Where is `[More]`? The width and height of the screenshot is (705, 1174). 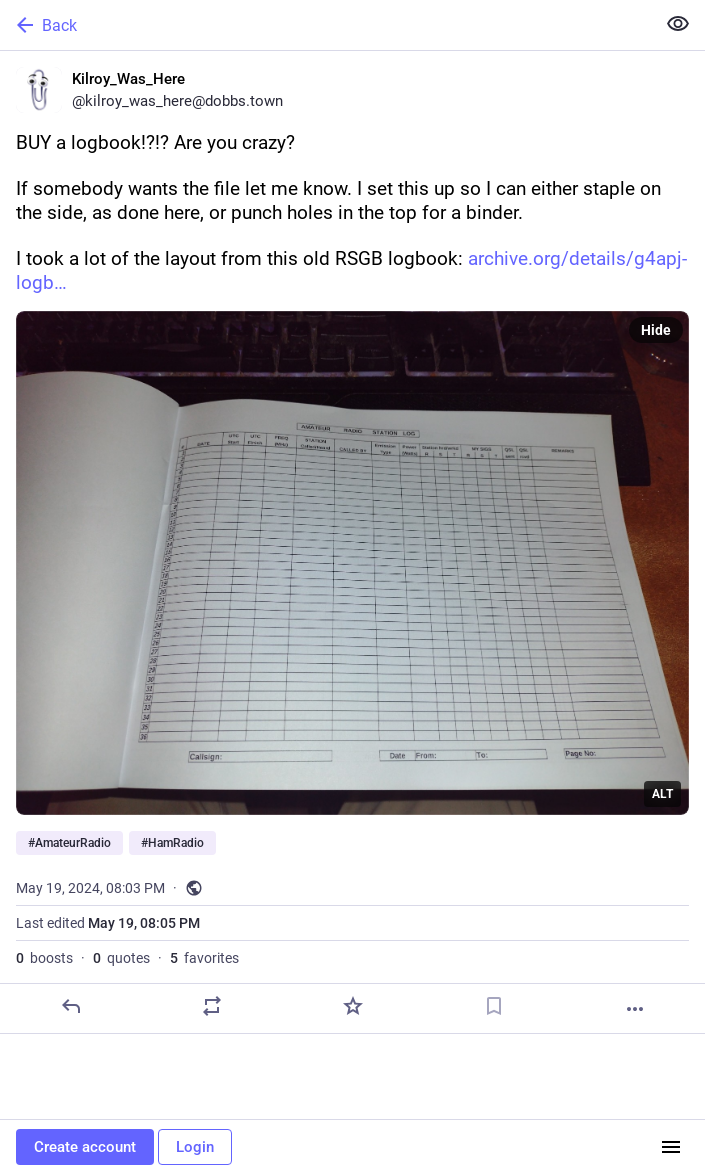
[More] is located at coordinates (635, 1009).